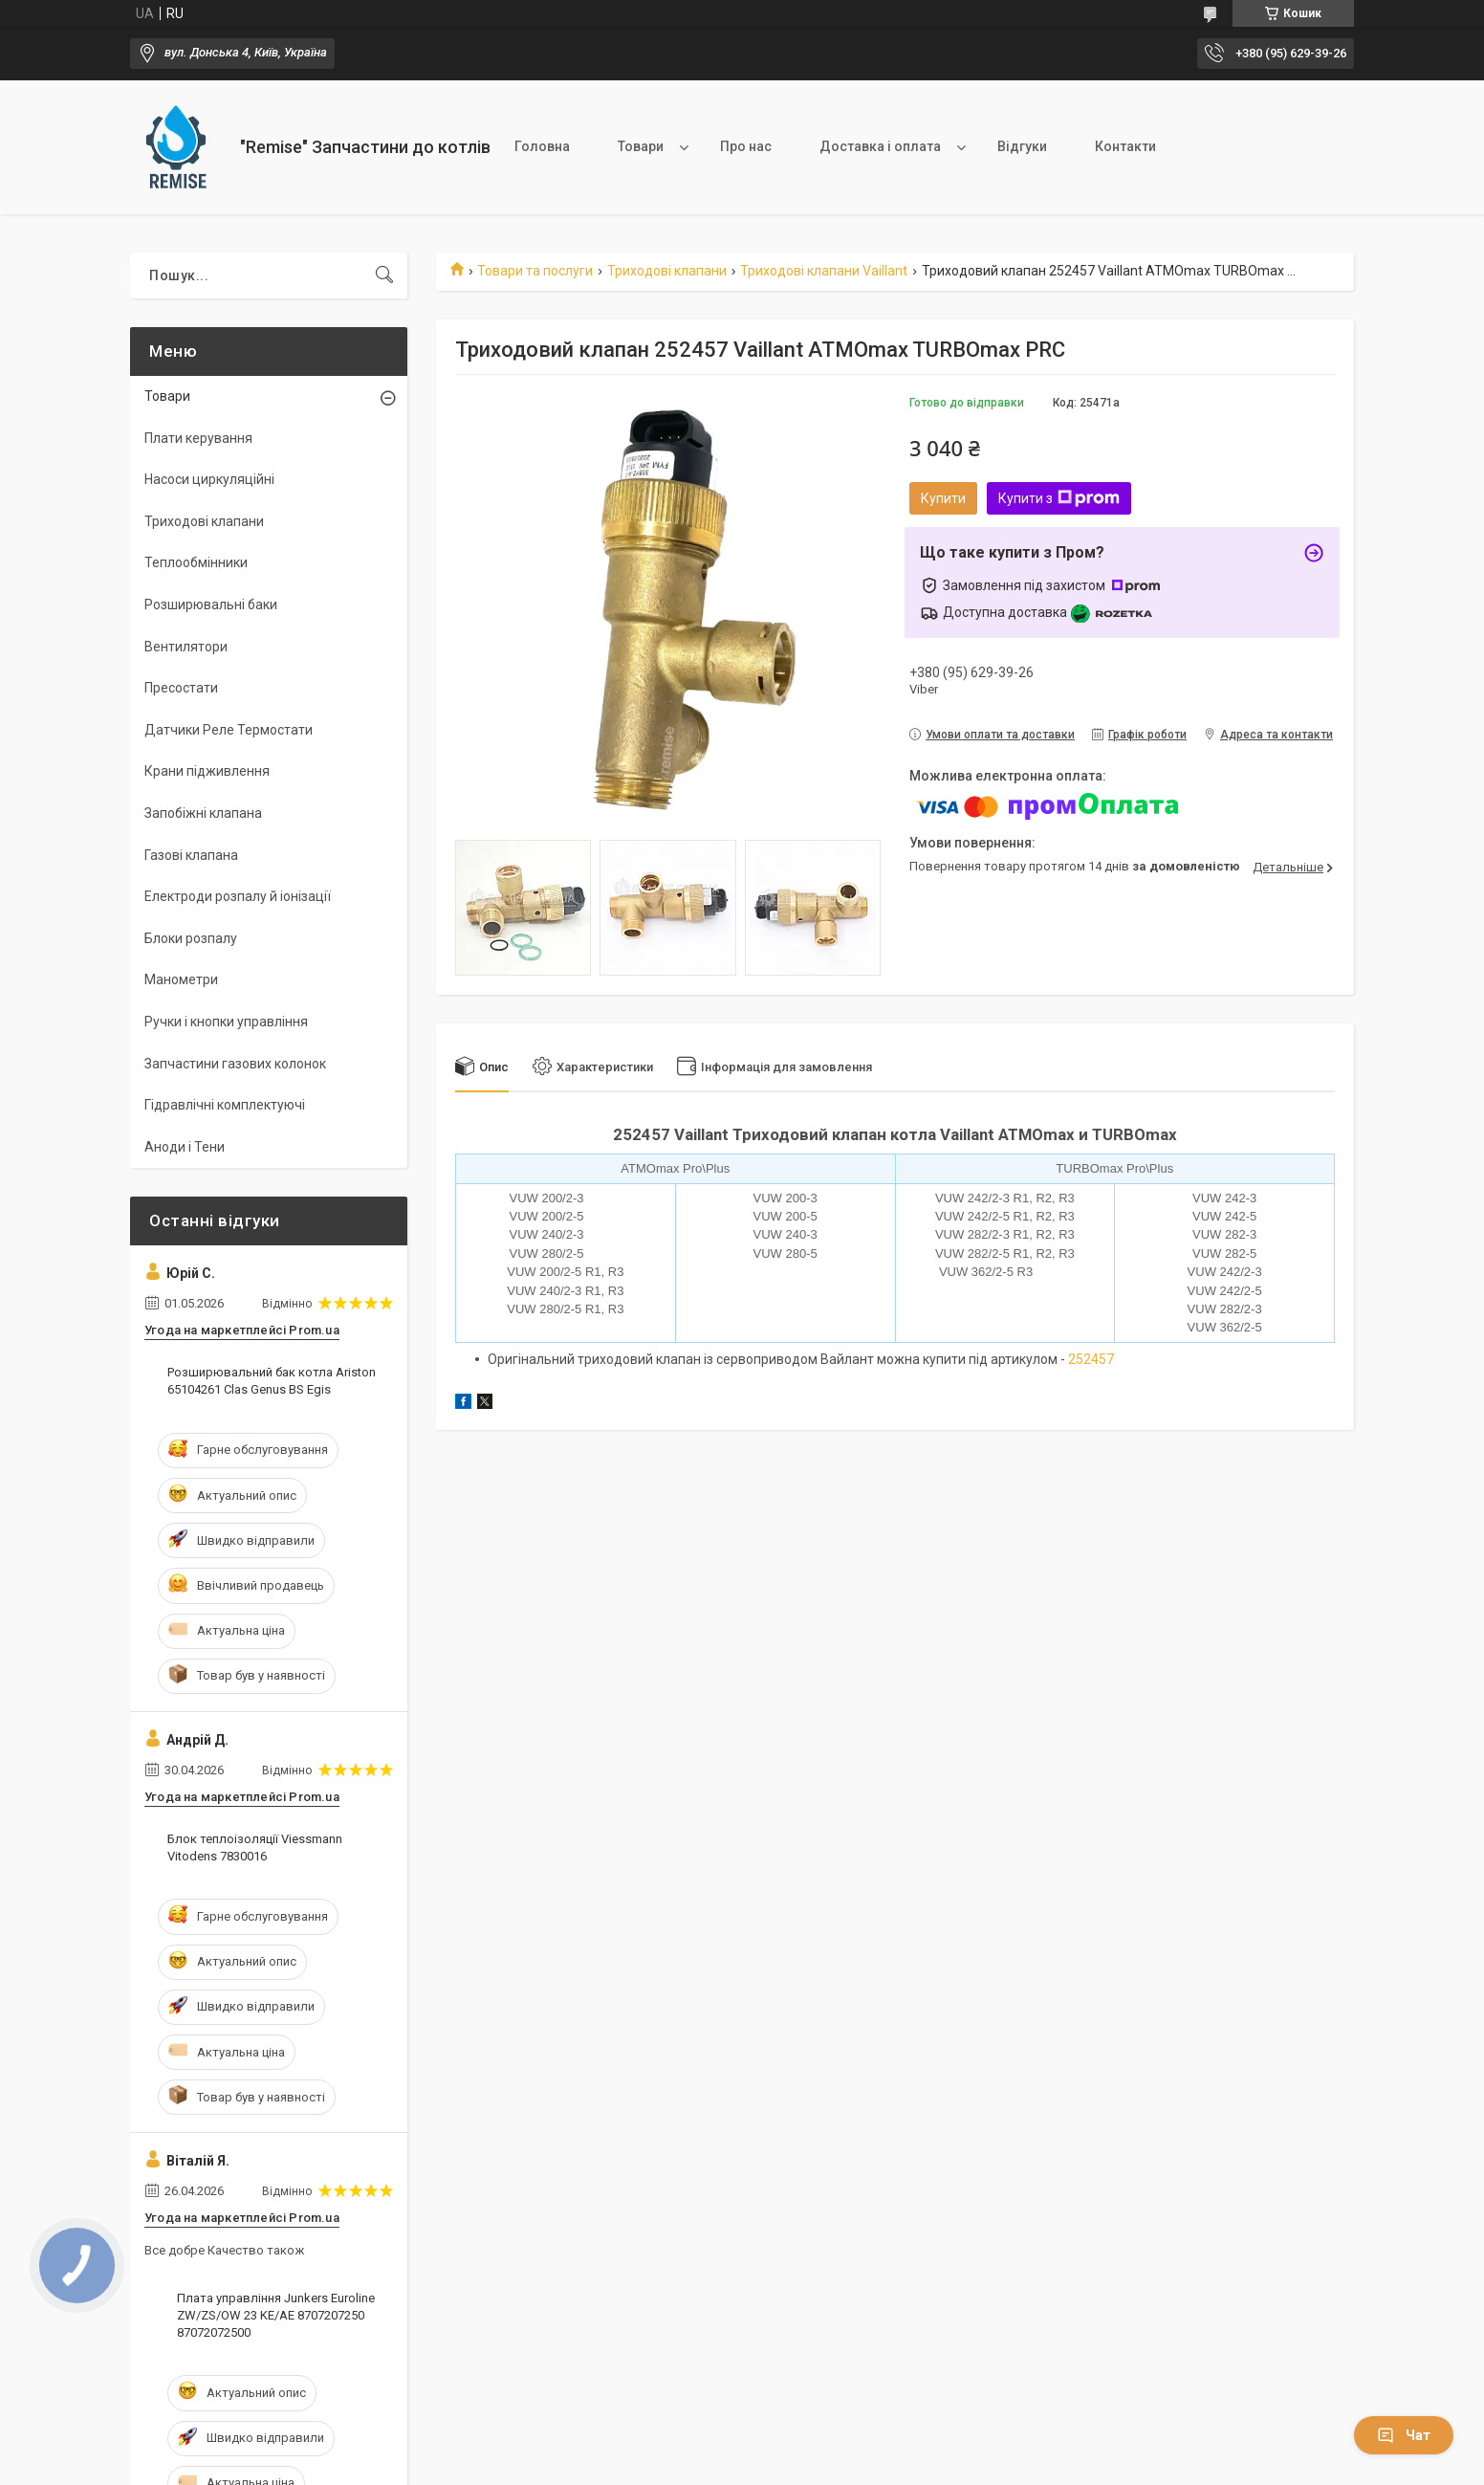 The height and width of the screenshot is (2485, 1484). Describe the element at coordinates (823, 270) in the screenshot. I see `Триходові клапани Vaillant` at that location.